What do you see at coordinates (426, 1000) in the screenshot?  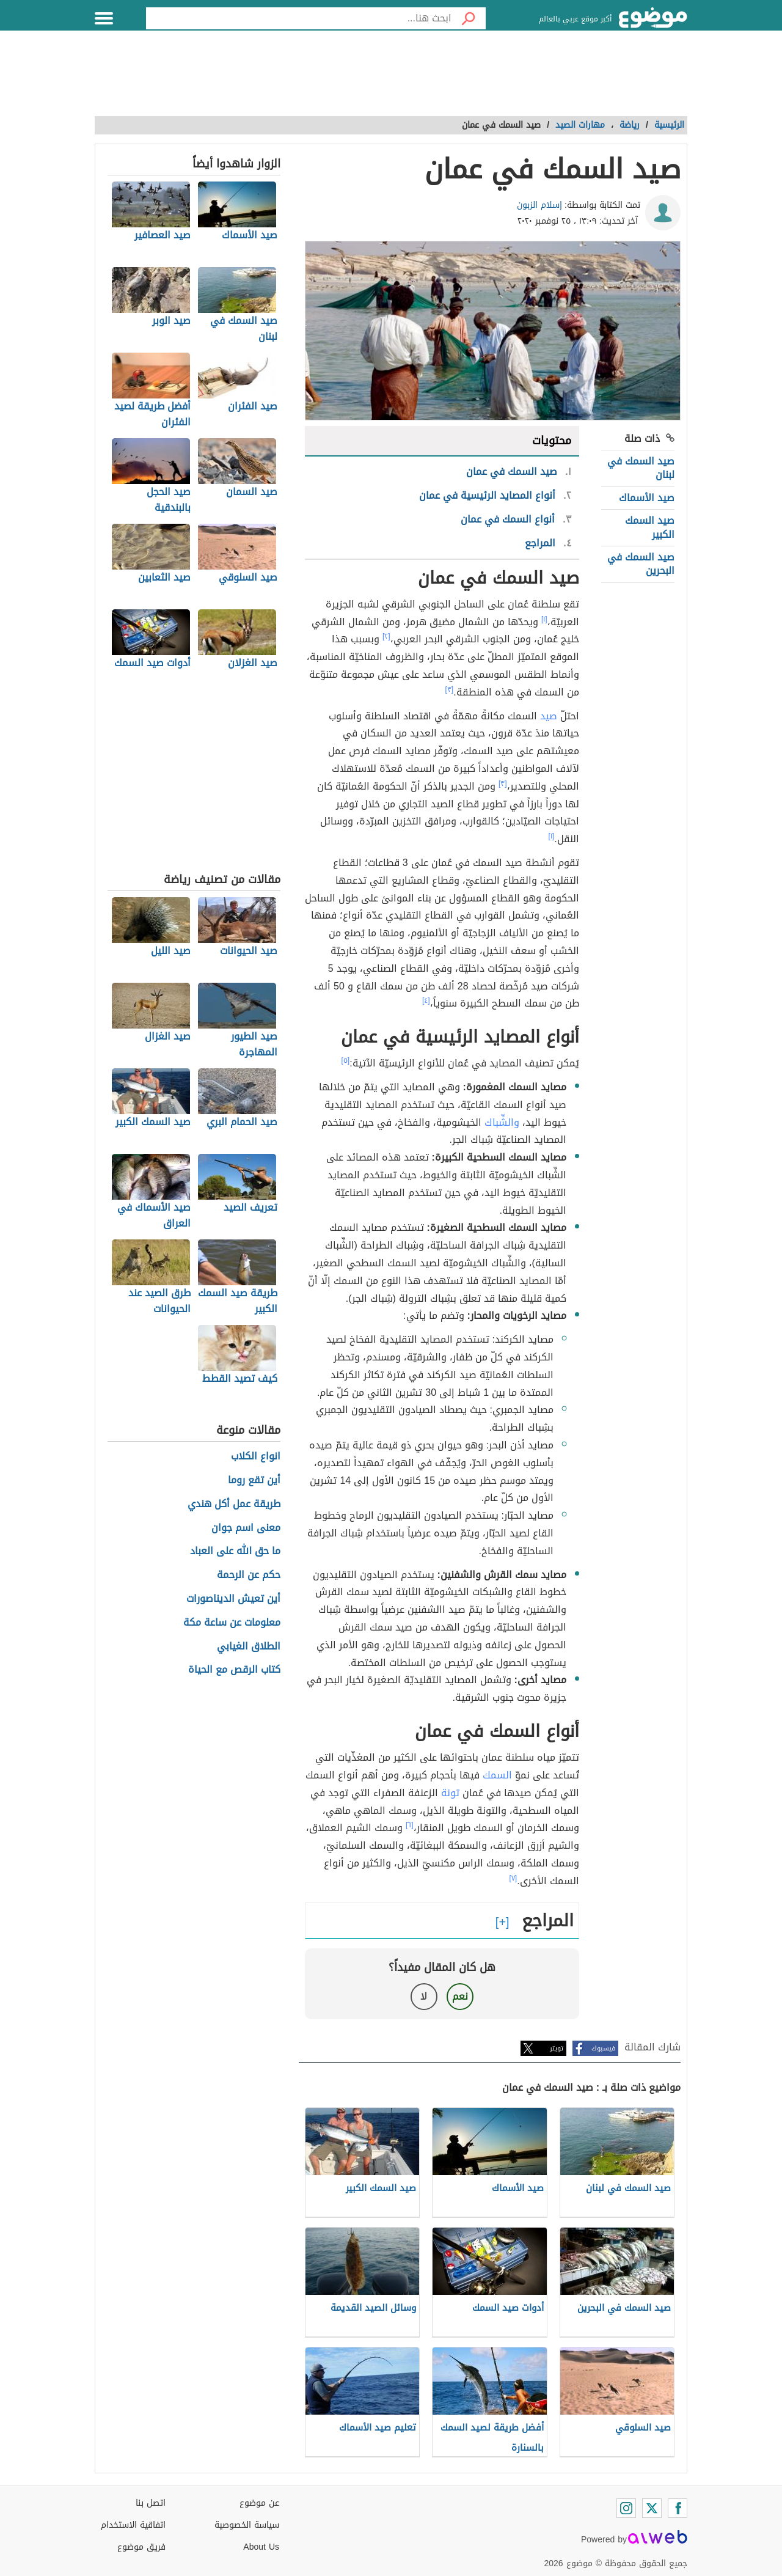 I see `[٤]` at bounding box center [426, 1000].